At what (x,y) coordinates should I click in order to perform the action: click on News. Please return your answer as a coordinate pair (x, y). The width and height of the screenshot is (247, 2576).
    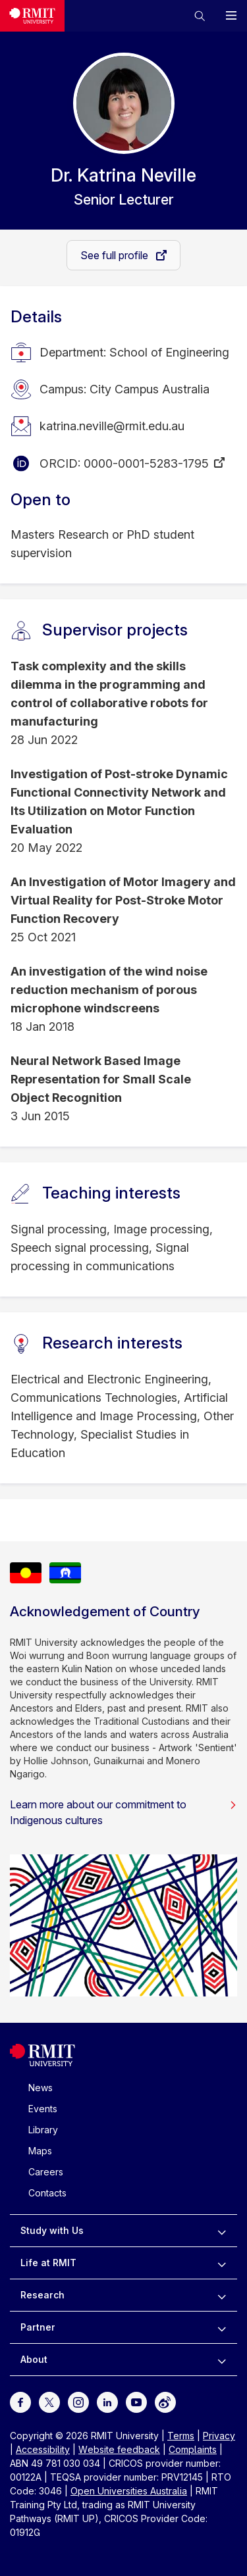
    Looking at the image, I should click on (40, 2087).